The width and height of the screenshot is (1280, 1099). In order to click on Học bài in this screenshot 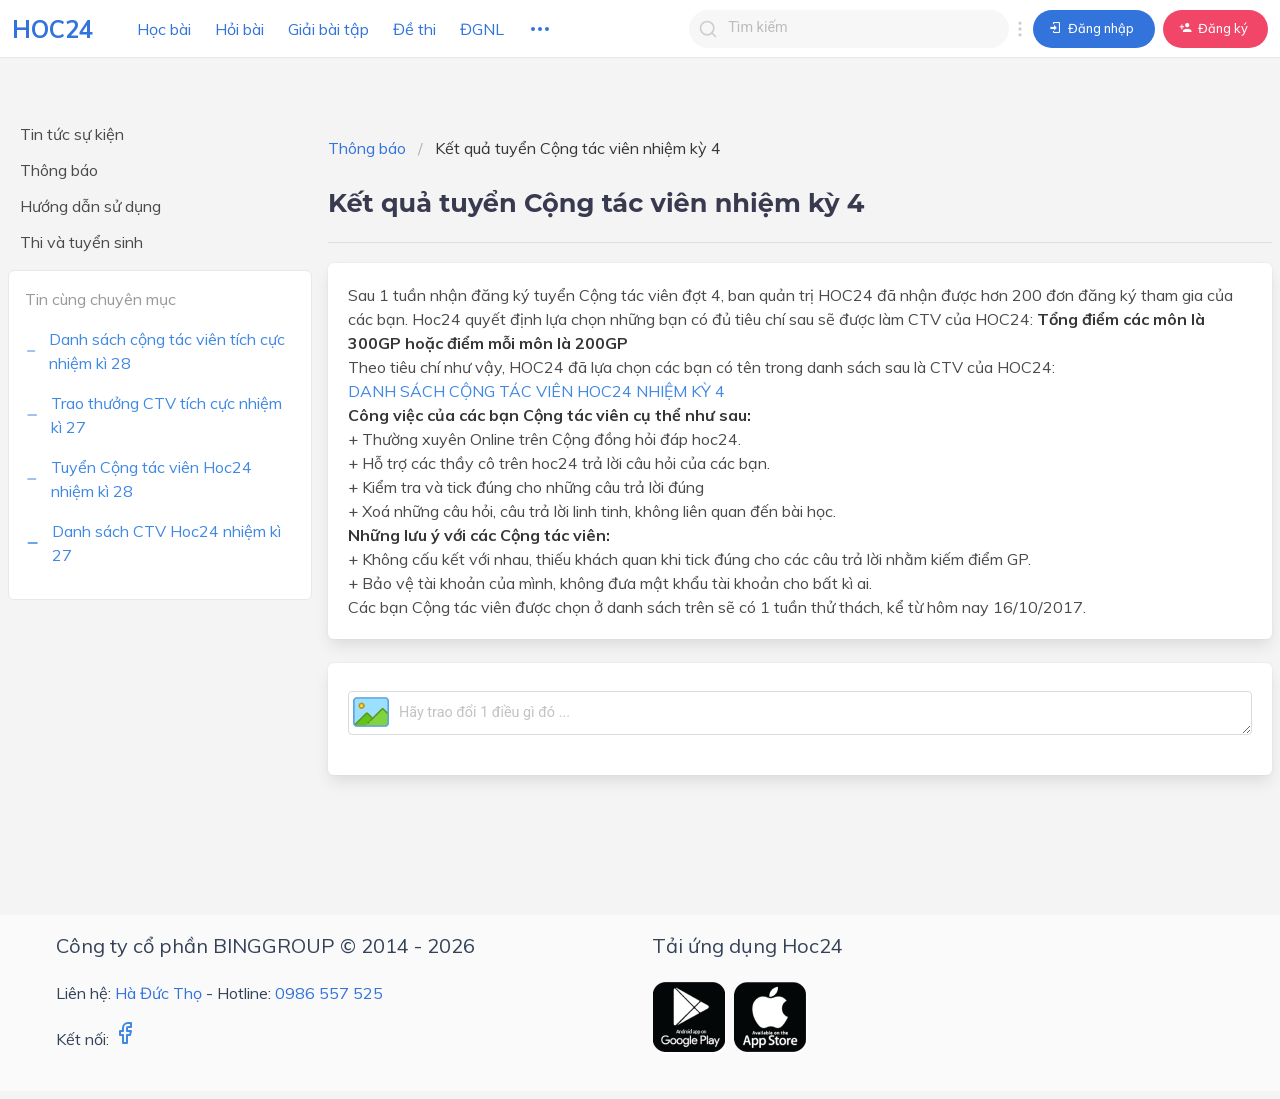, I will do `click(164, 29)`.